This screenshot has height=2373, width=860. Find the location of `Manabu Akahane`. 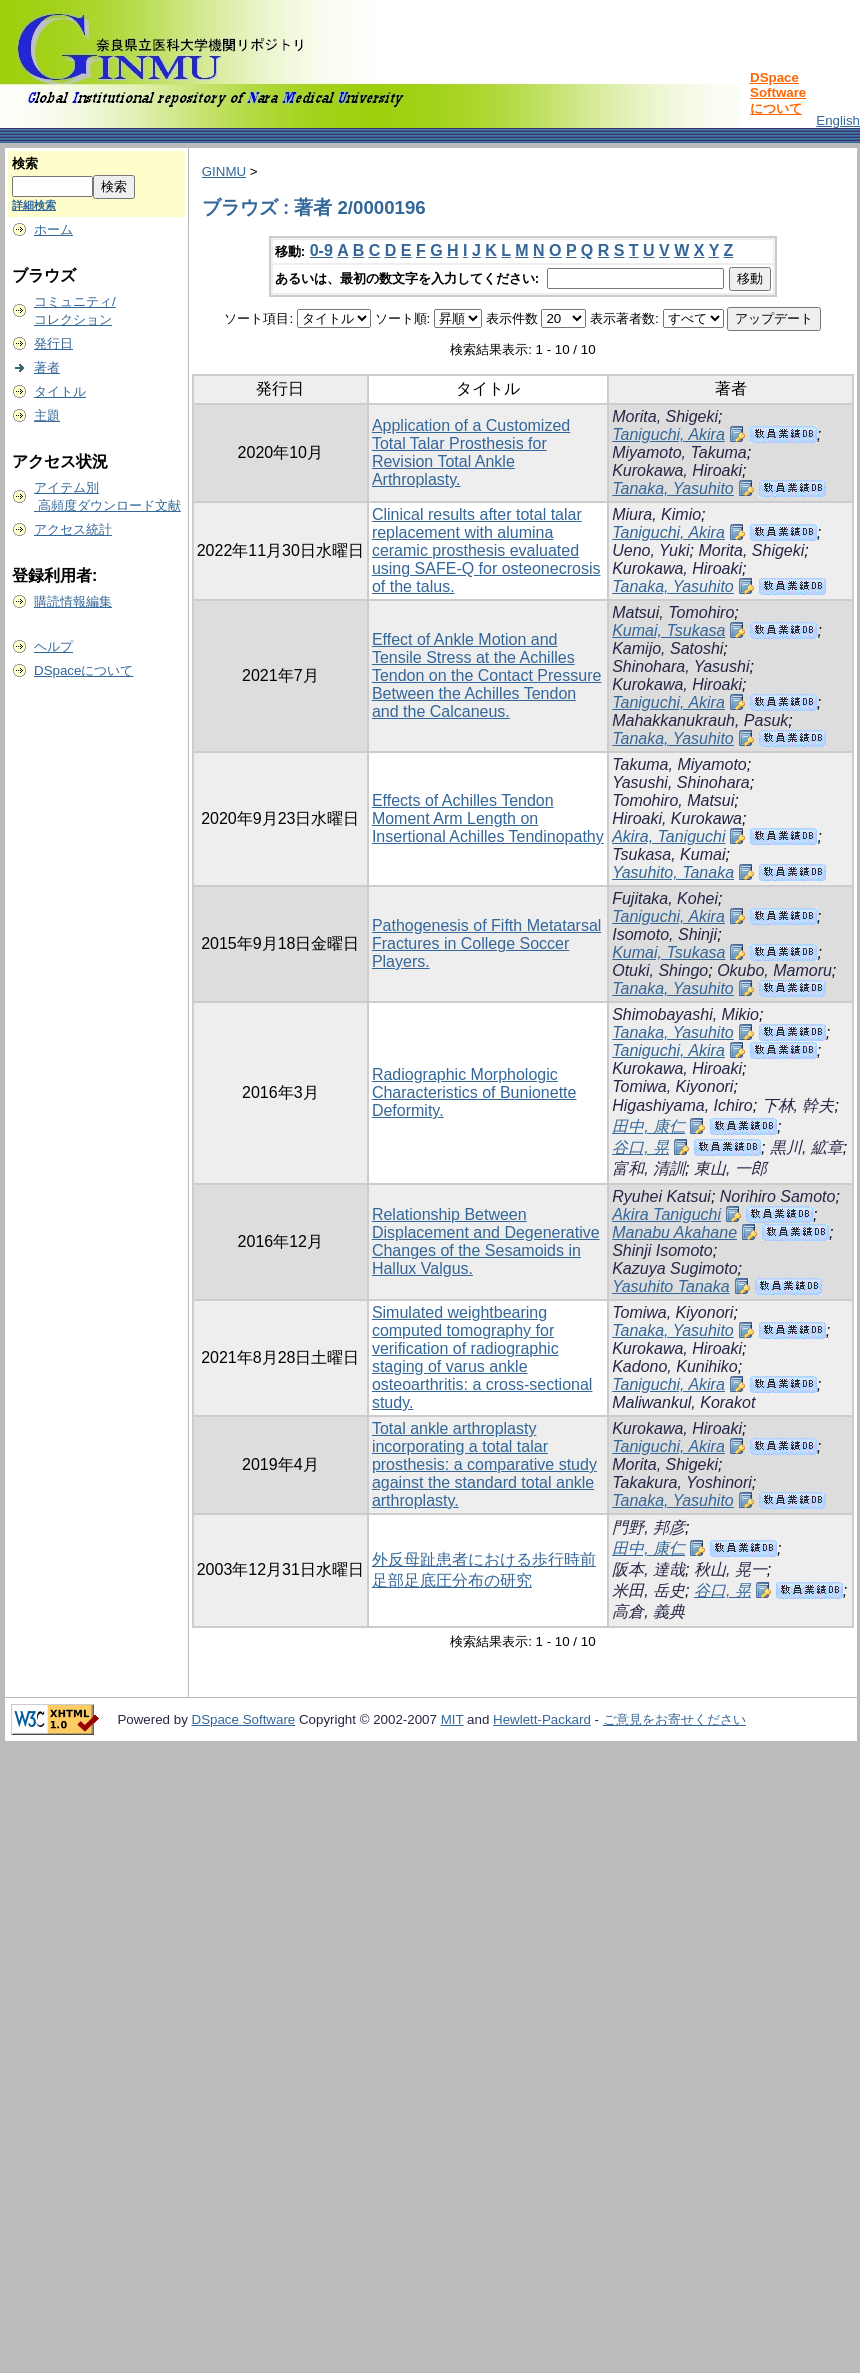

Manabu Akahane is located at coordinates (674, 1232).